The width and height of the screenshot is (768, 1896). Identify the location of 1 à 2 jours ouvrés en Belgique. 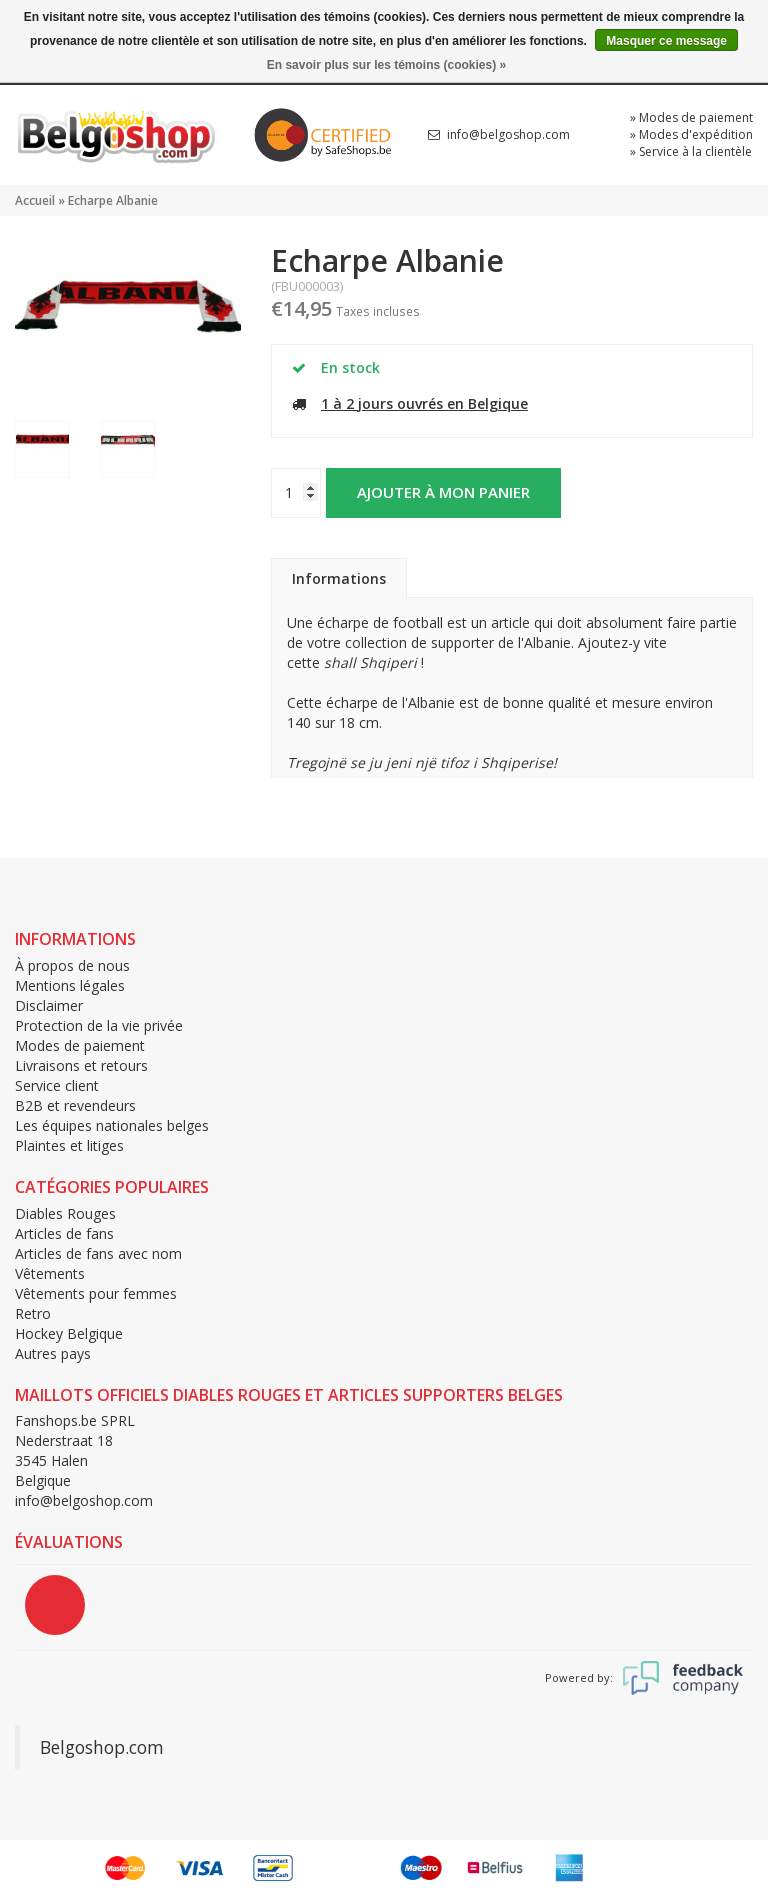
(424, 403).